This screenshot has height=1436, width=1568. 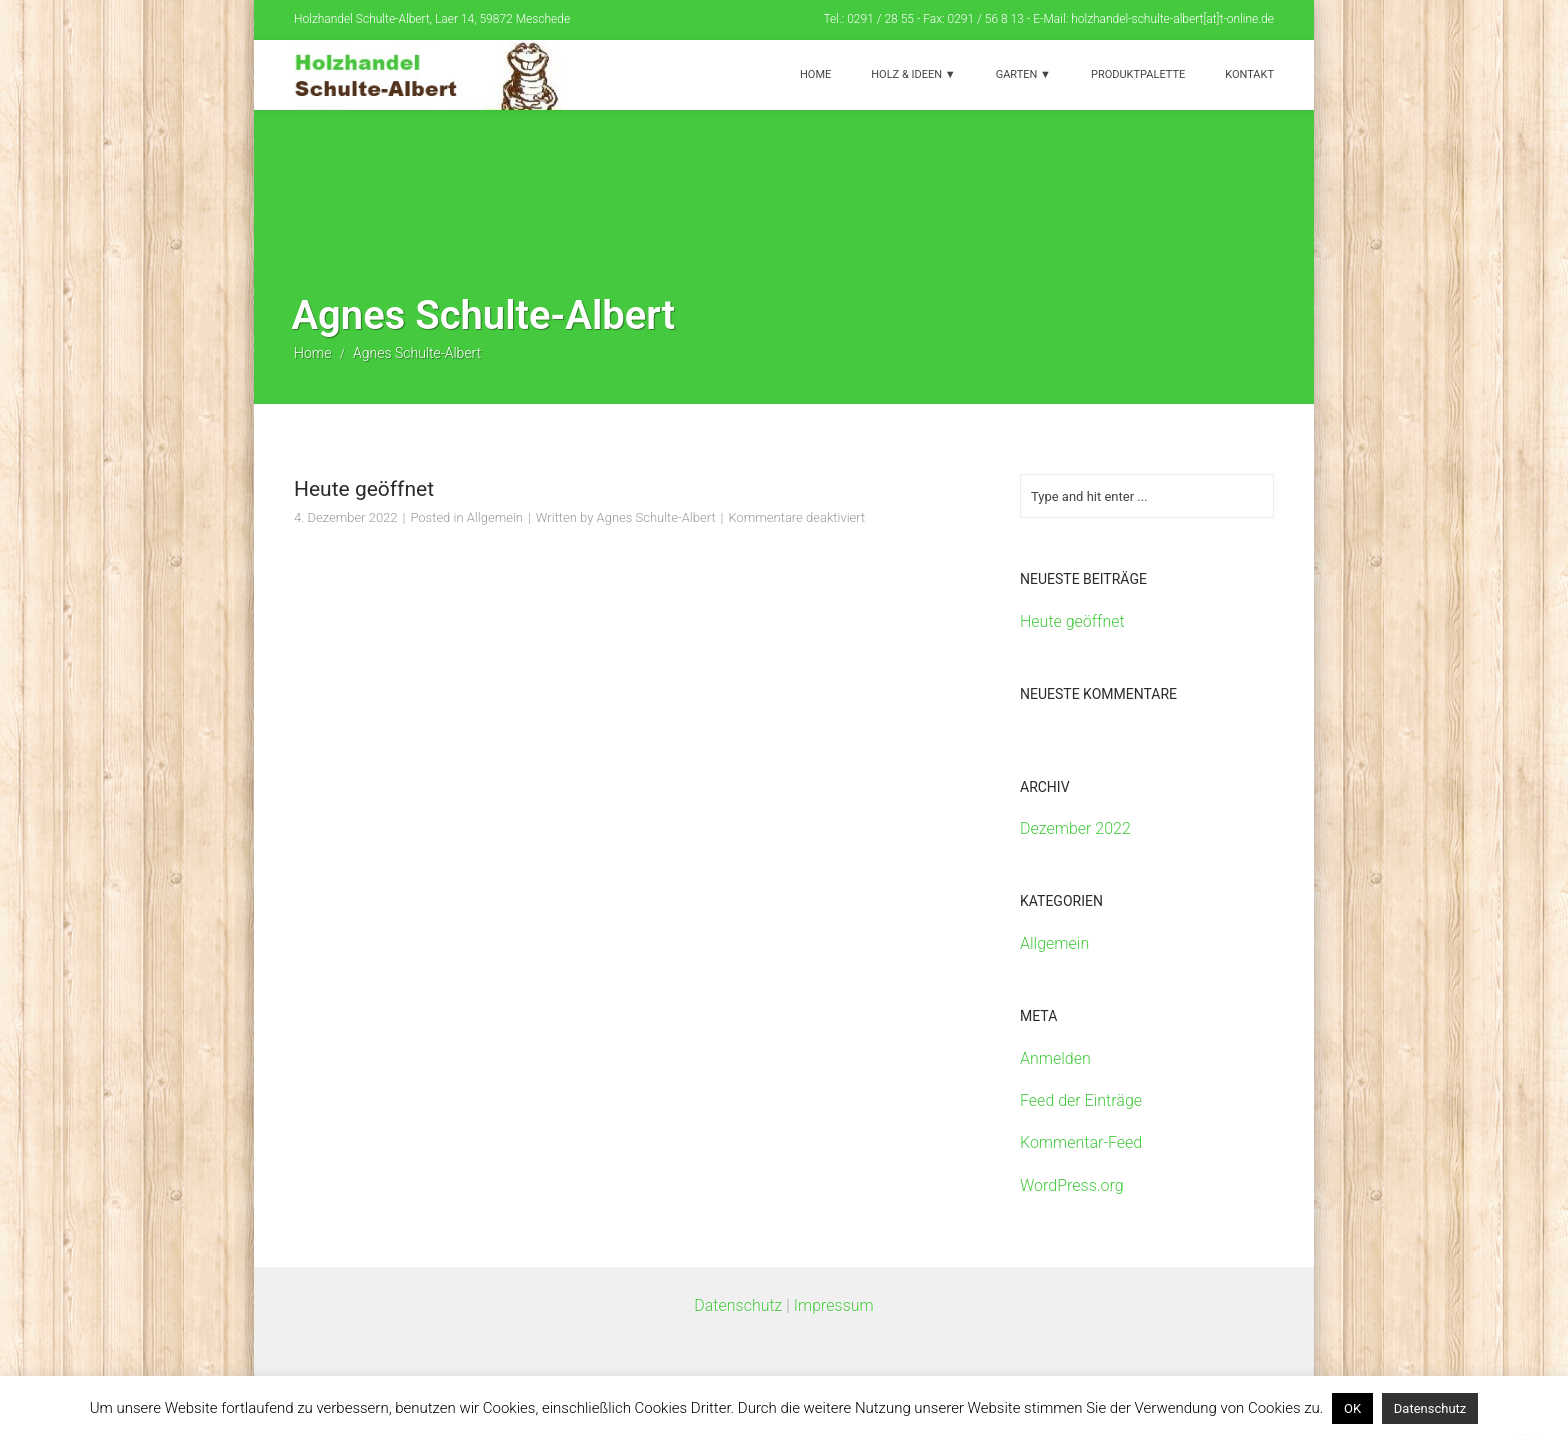 What do you see at coordinates (834, 1305) in the screenshot?
I see `Impressum` at bounding box center [834, 1305].